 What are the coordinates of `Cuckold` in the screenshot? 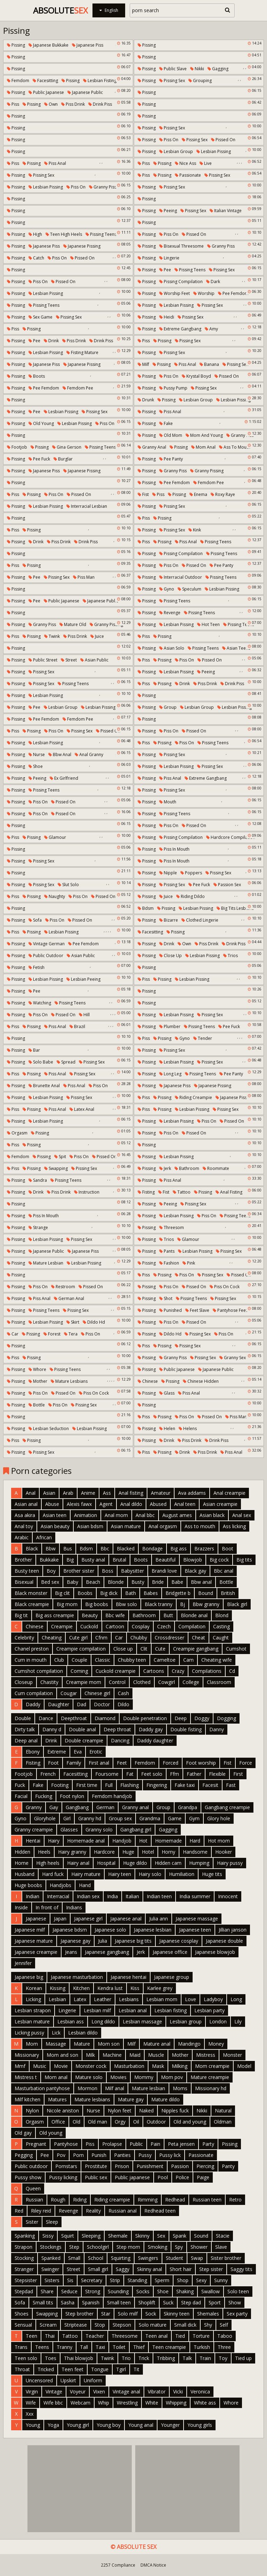 It's located at (89, 1626).